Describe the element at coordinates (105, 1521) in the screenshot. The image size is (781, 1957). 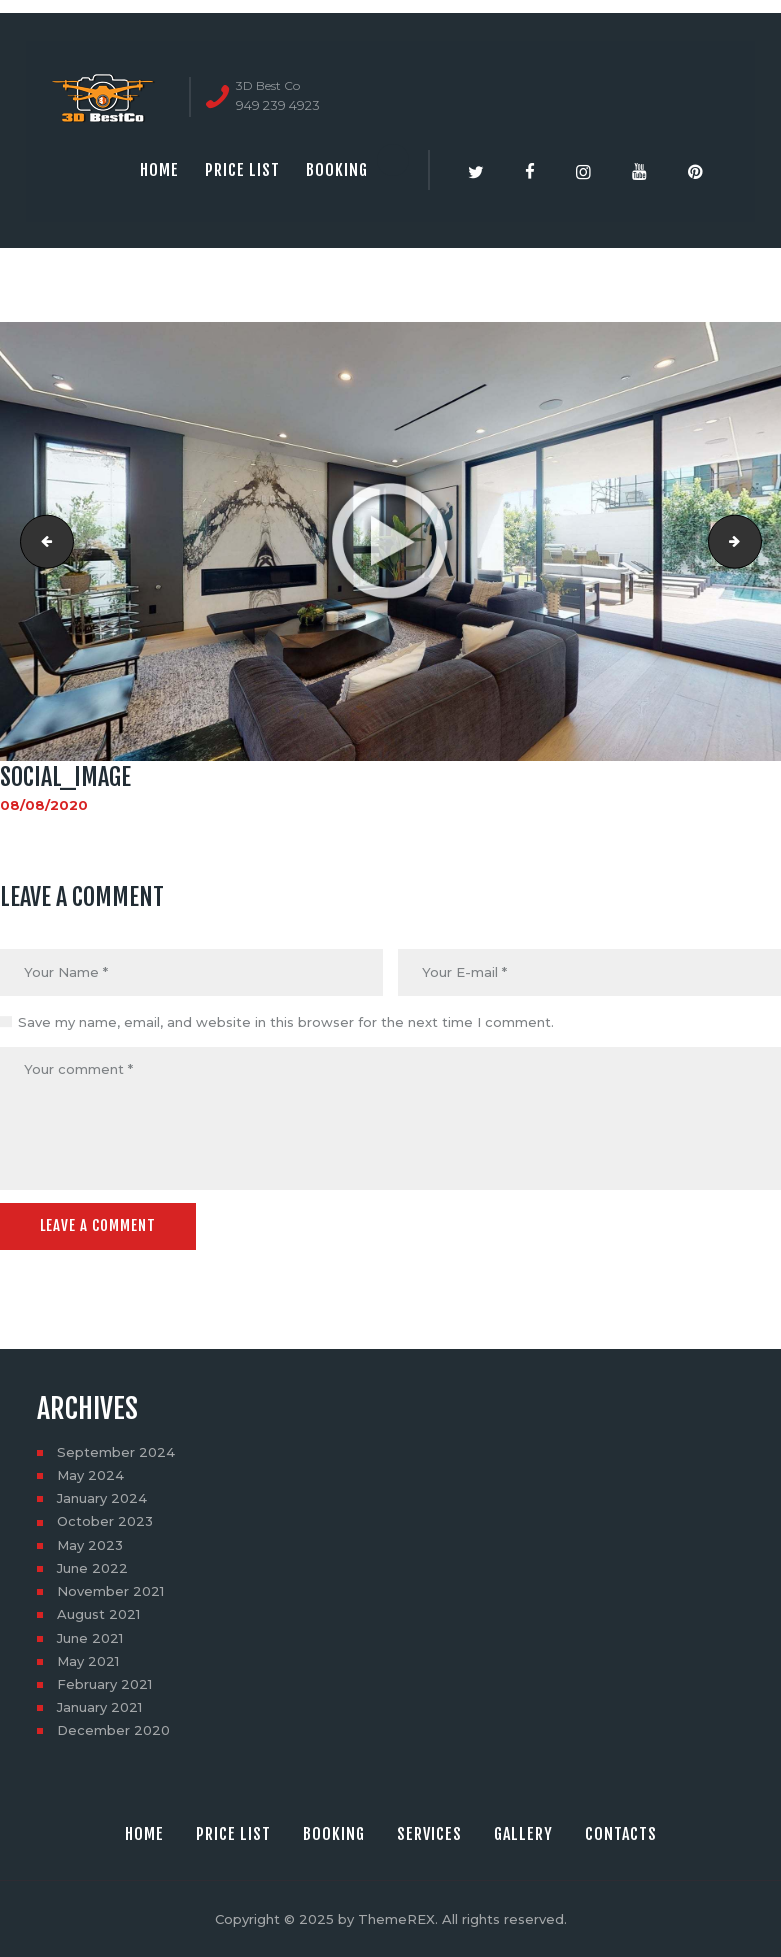
I see `October` at that location.